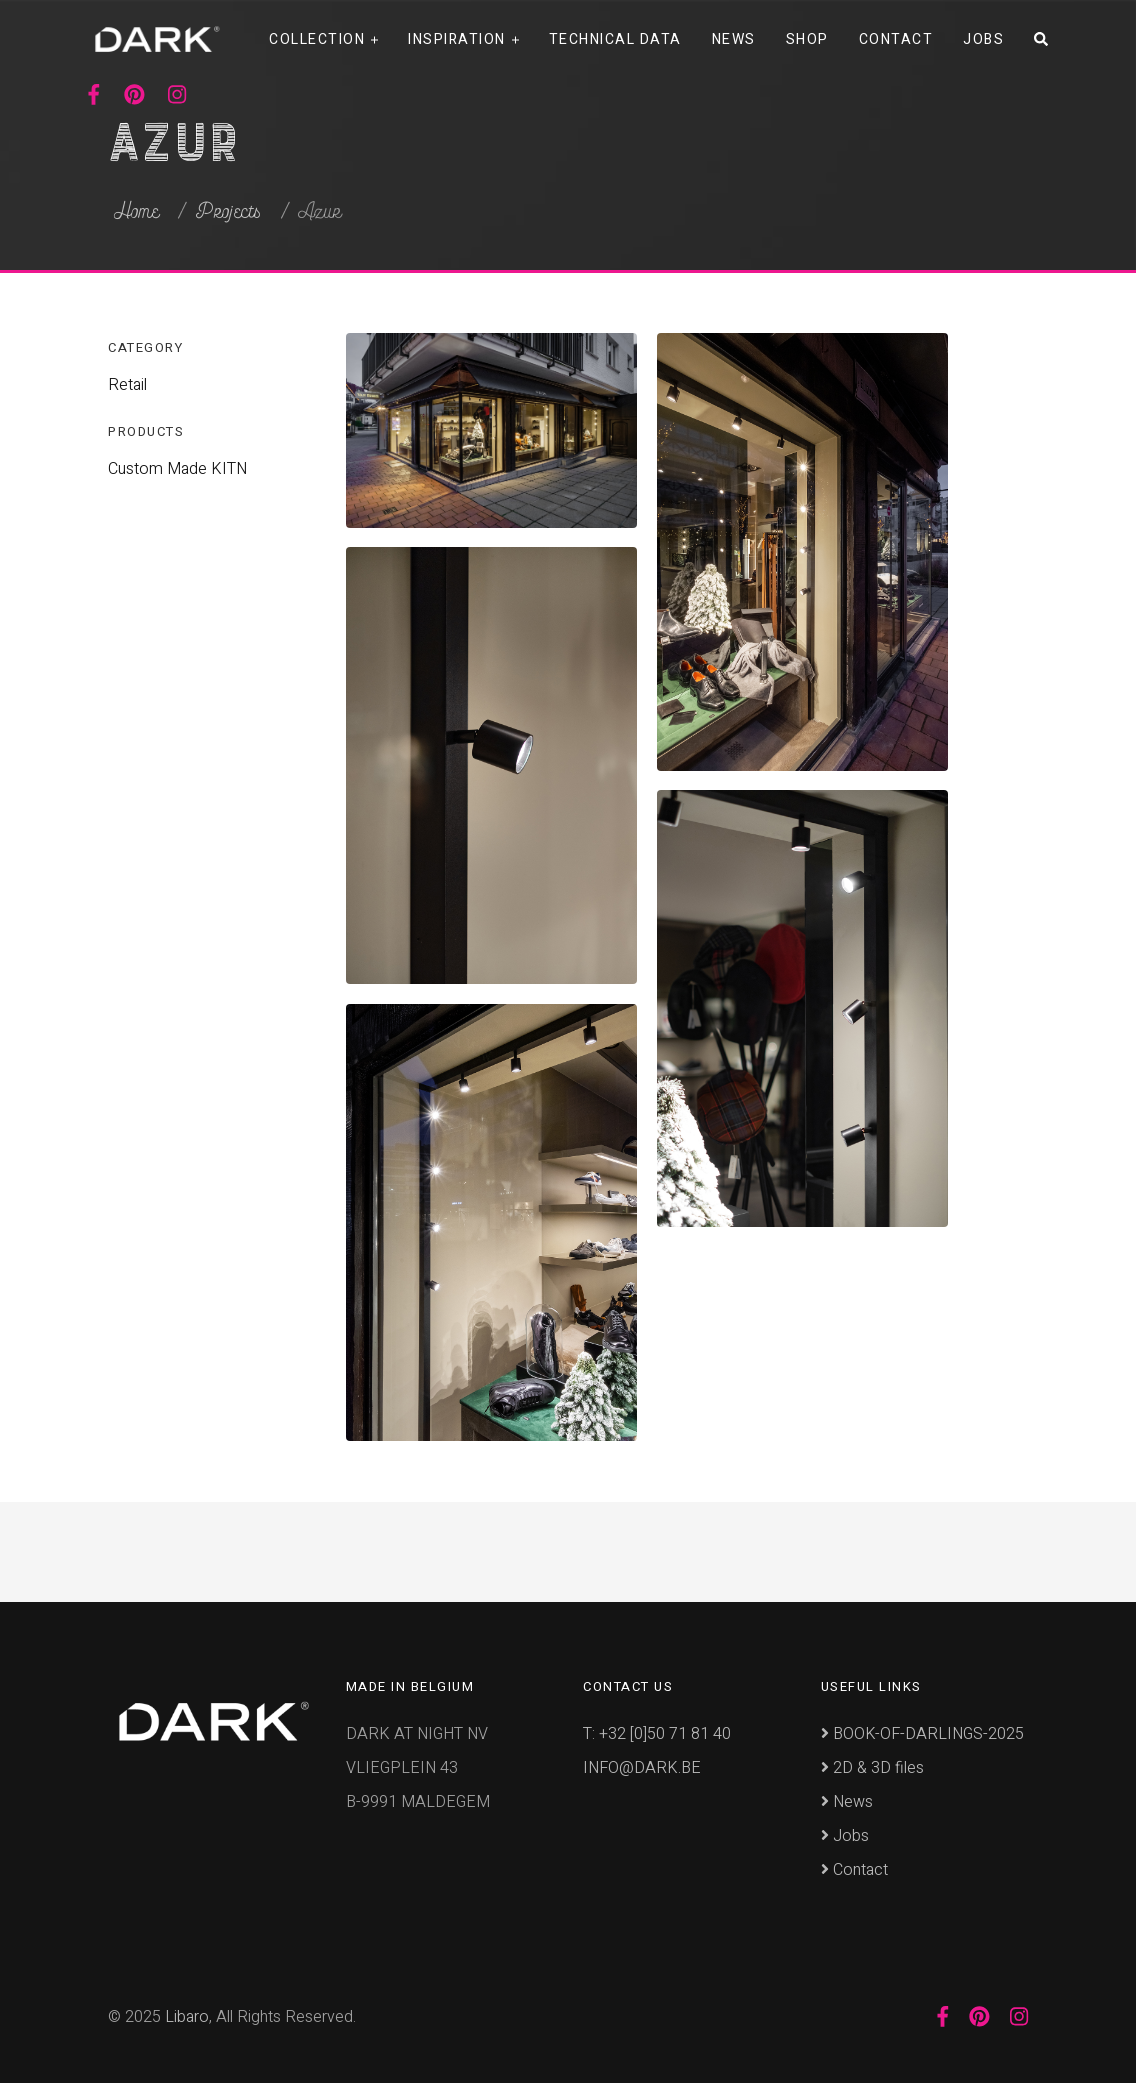 The image size is (1136, 2083). I want to click on Shop, so click(807, 39).